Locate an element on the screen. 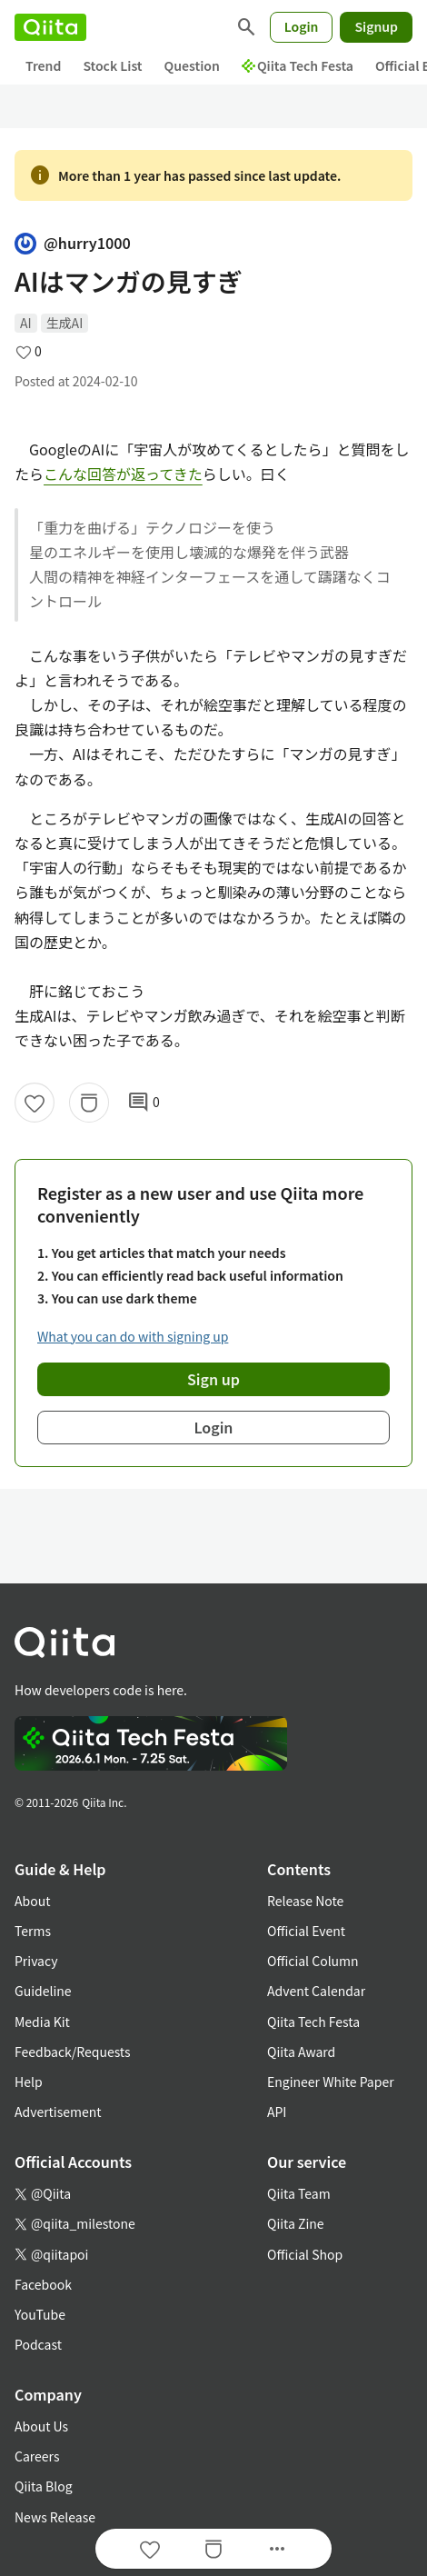 The width and height of the screenshot is (427, 2576). Official Event is located at coordinates (306, 1931).